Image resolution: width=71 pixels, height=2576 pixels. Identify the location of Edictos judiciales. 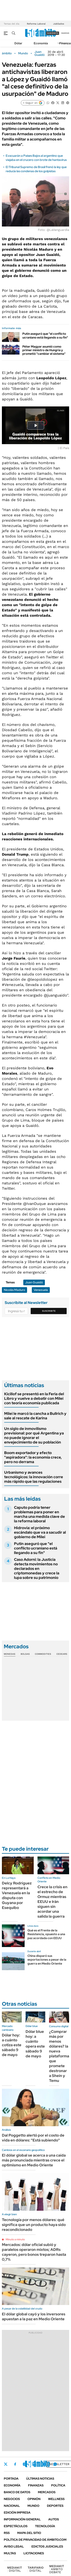
(47, 2546).